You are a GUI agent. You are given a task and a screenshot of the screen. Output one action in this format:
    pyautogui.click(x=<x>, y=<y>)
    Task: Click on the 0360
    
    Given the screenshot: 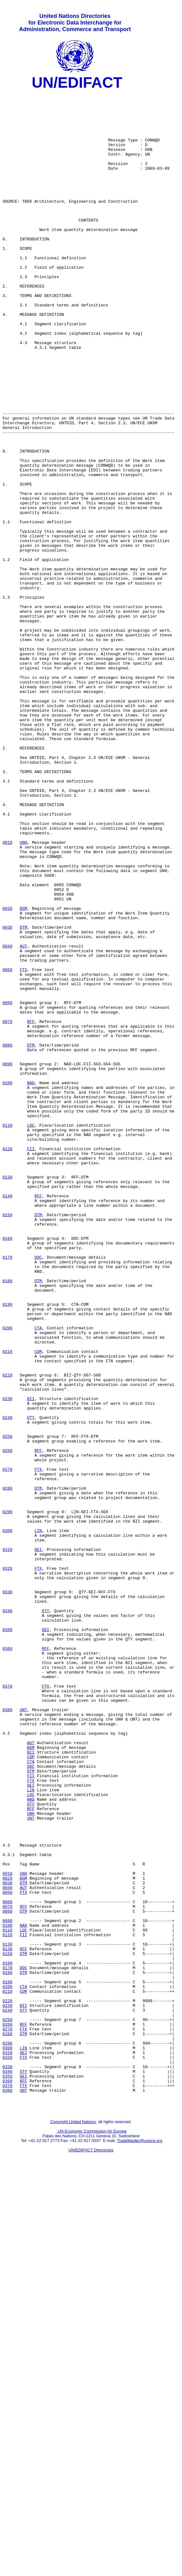 What is the action you would take?
    pyautogui.click(x=7, y=1961)
    